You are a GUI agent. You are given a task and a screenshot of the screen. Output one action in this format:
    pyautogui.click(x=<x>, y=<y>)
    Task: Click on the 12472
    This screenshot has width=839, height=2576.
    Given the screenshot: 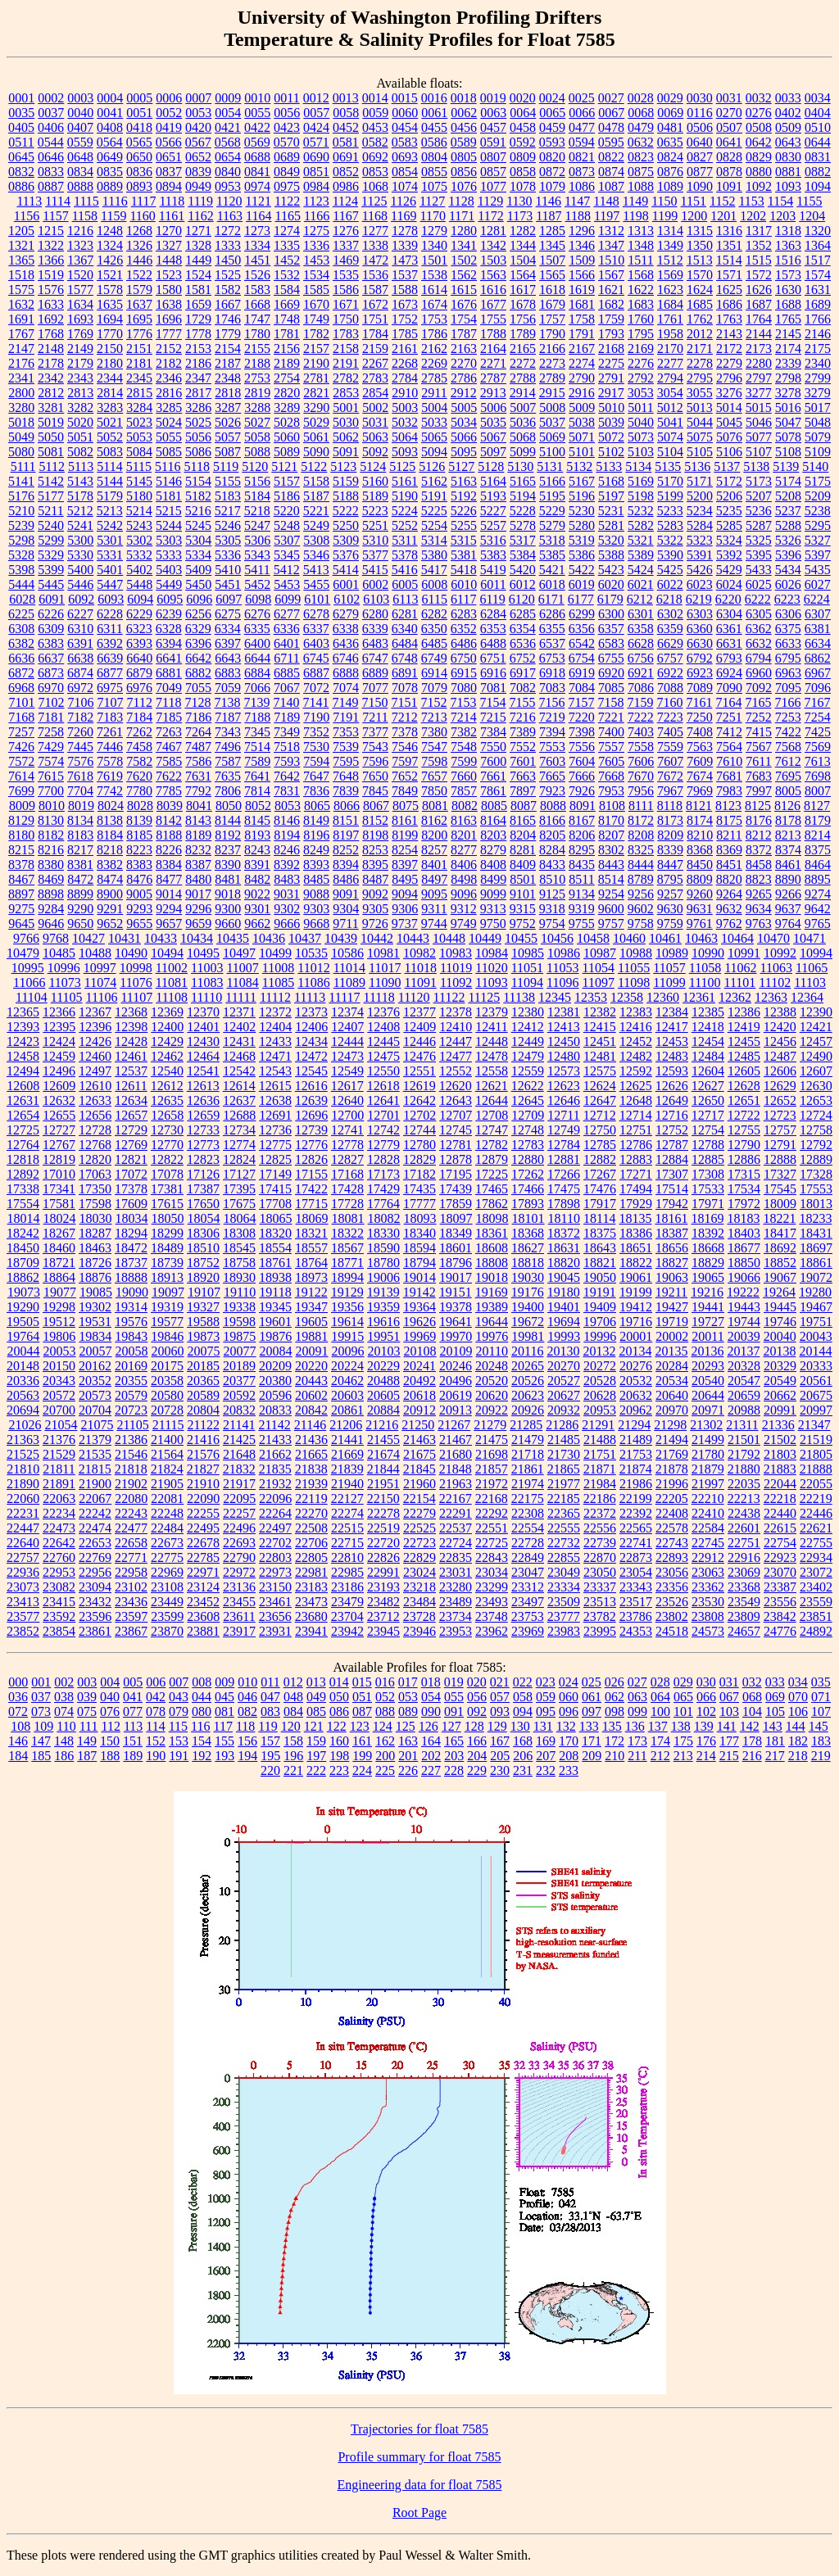 What is the action you would take?
    pyautogui.click(x=311, y=1056)
    